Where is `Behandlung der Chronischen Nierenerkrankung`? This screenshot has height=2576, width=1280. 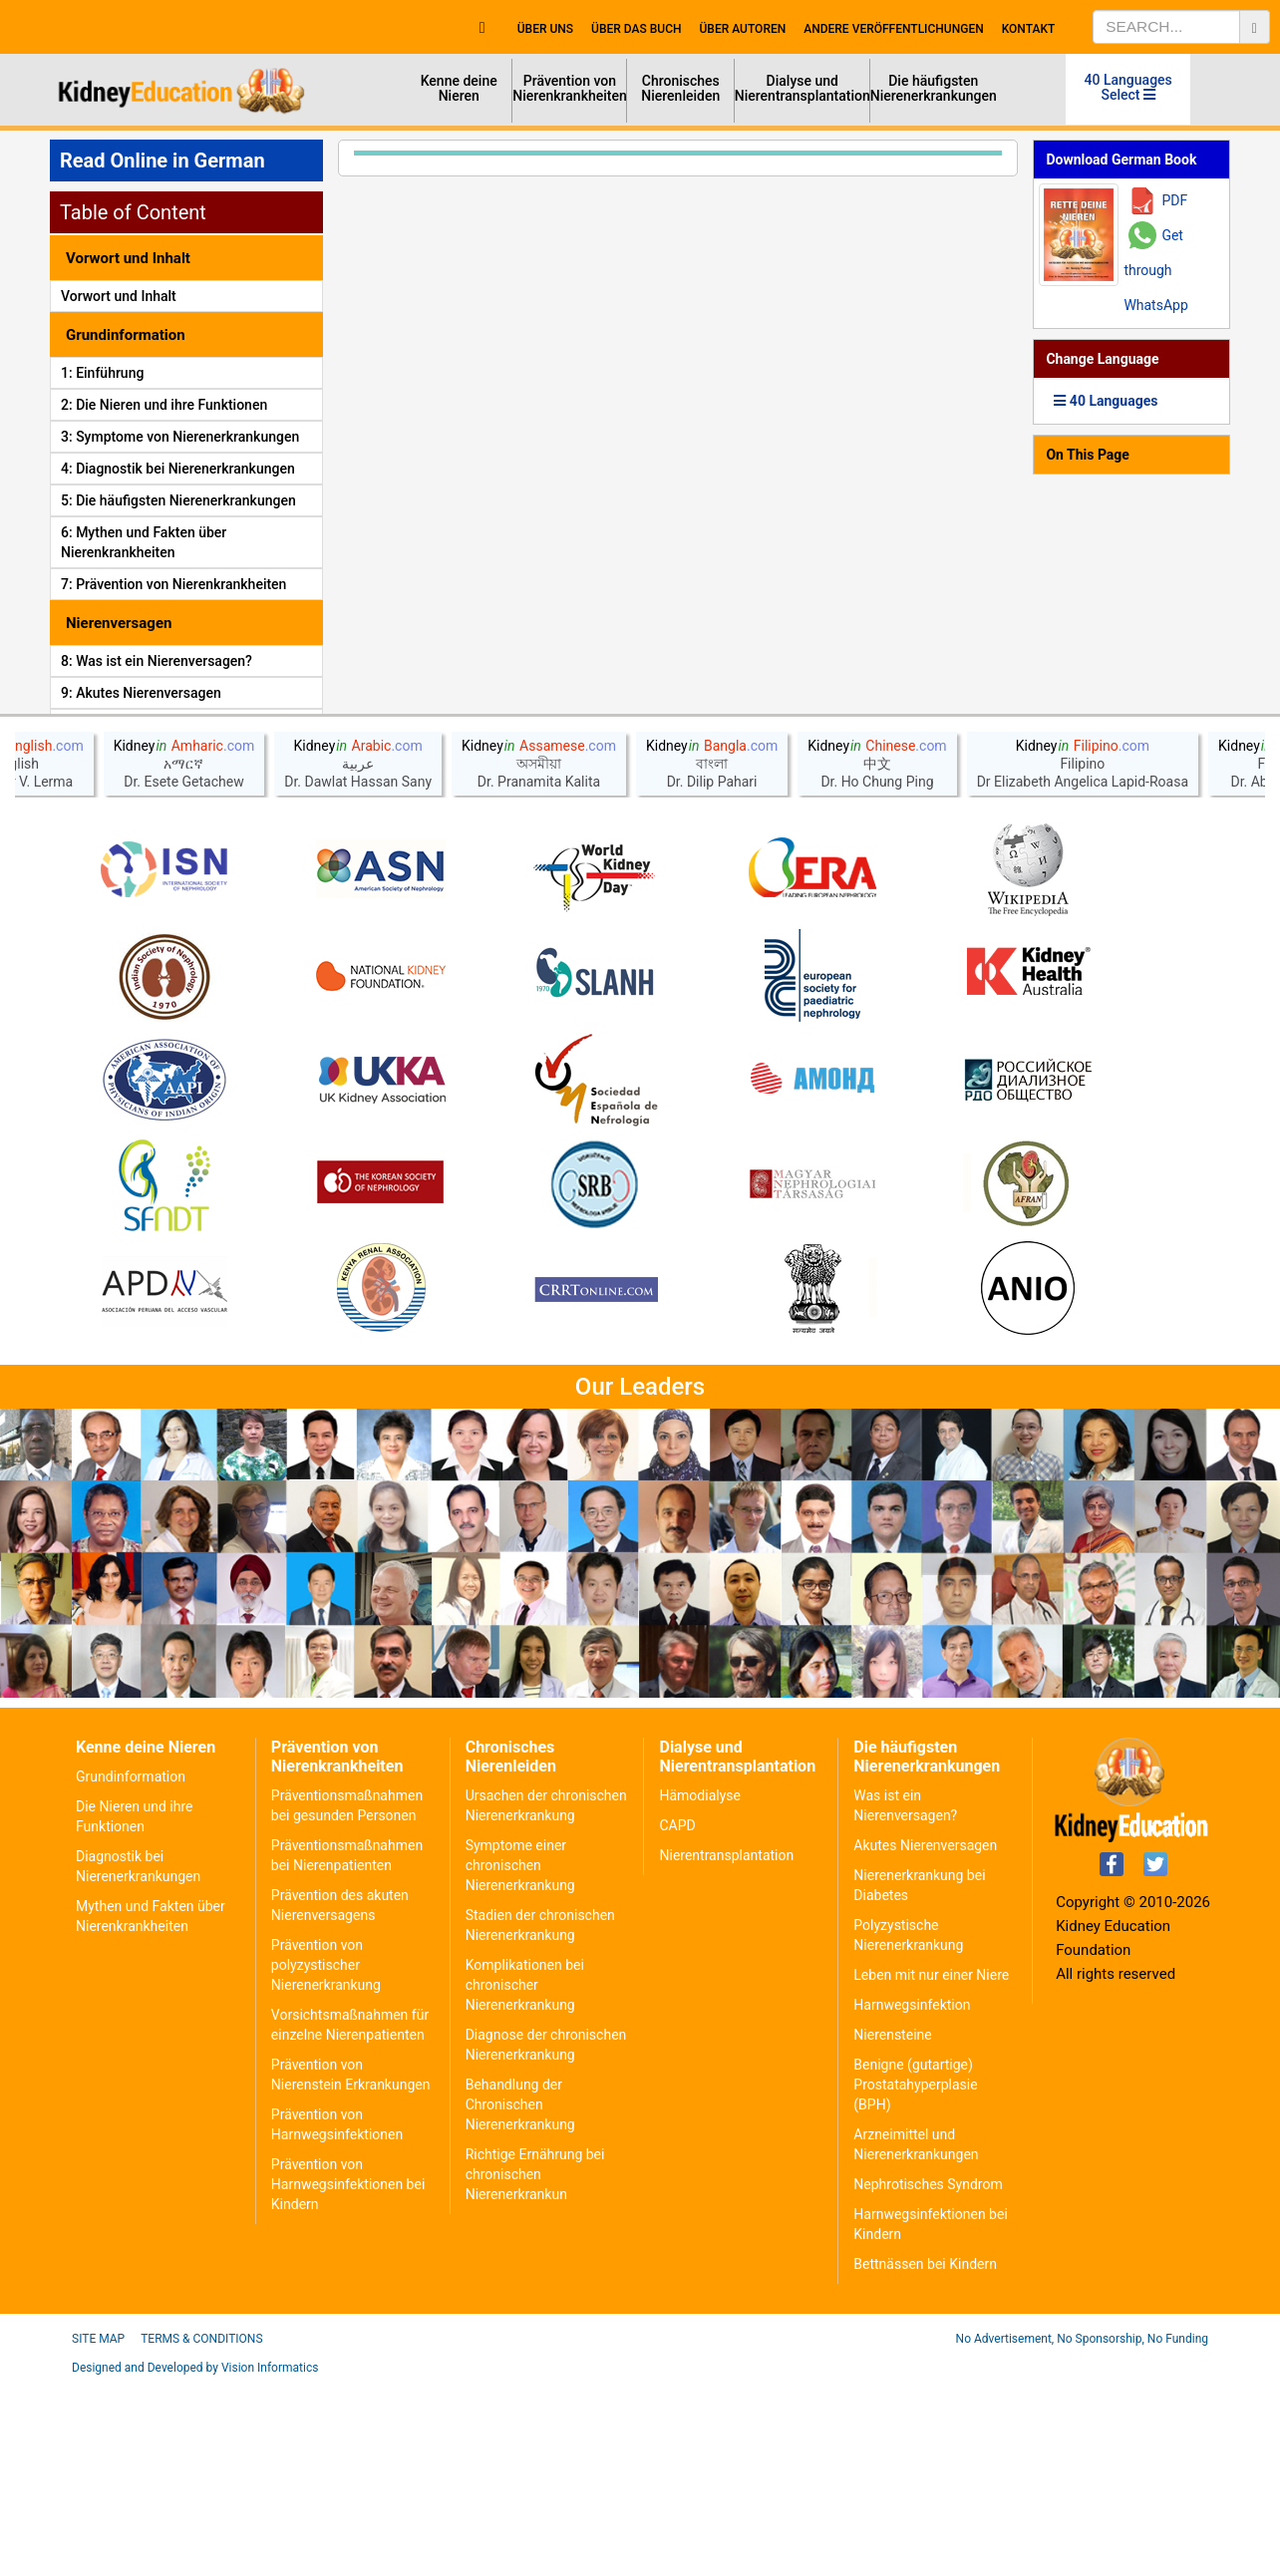 Behandlung der Chronischen Nierenerkrankung is located at coordinates (520, 2298).